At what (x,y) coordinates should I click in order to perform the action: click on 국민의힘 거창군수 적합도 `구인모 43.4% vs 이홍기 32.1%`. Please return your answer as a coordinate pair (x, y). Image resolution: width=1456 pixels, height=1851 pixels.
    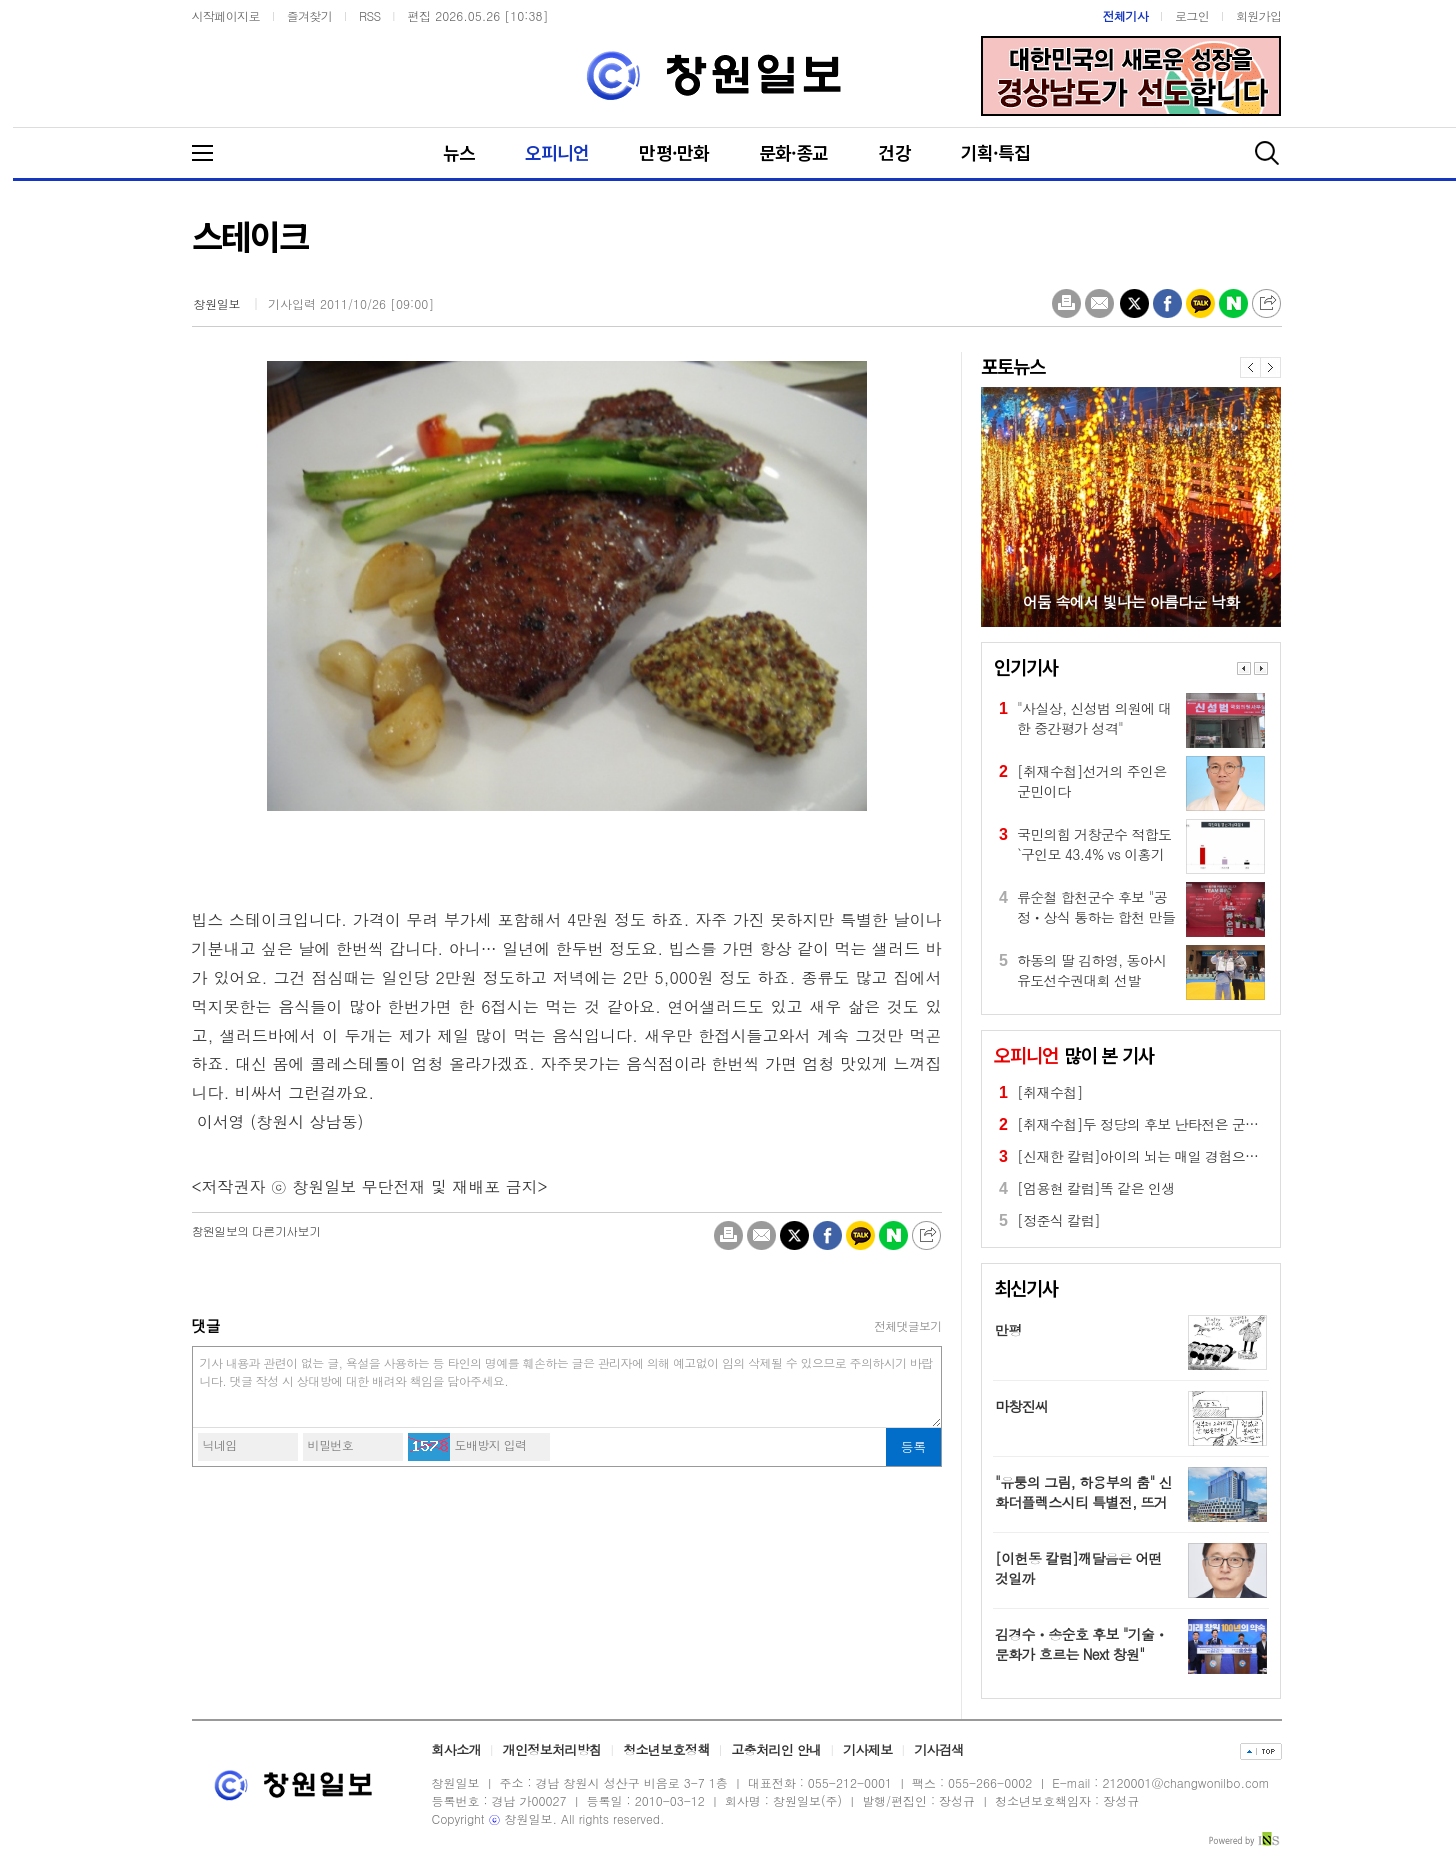
    Looking at the image, I should click on (1094, 844).